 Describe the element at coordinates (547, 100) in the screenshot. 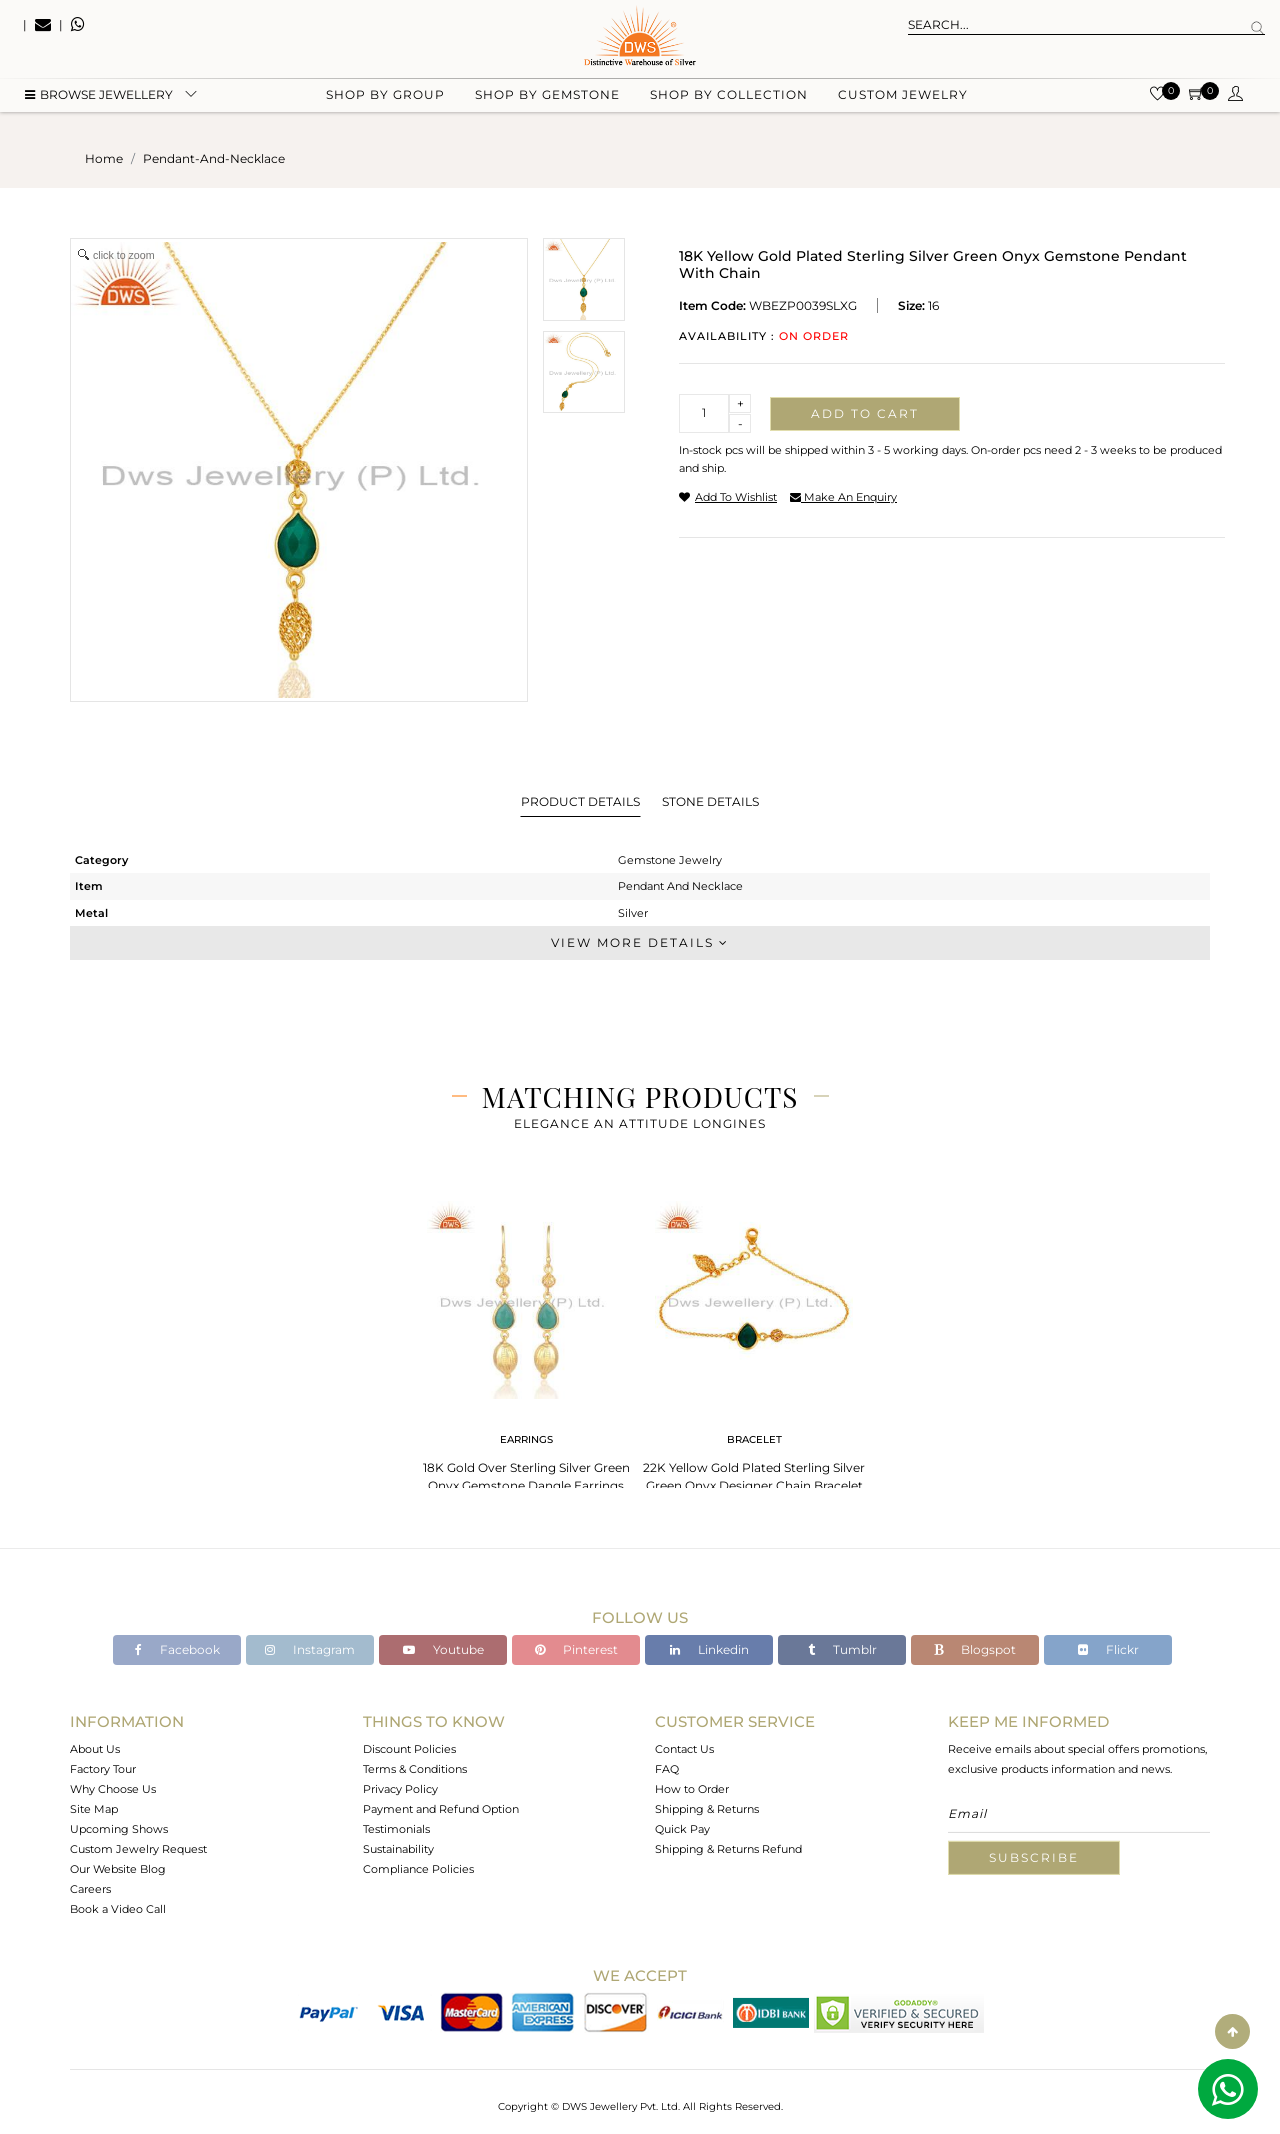

I see `Shop by gemstone` at that location.